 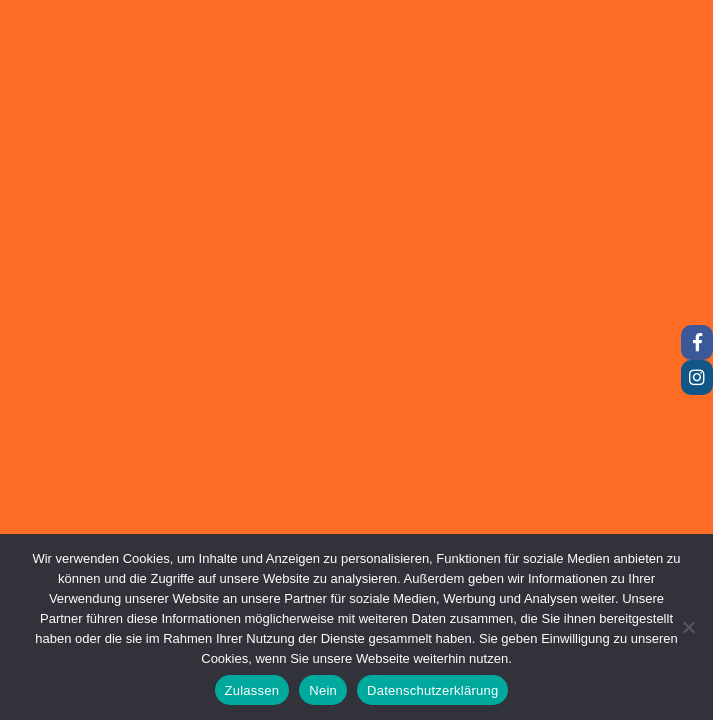 I want to click on Zulassen, so click(x=252, y=690).